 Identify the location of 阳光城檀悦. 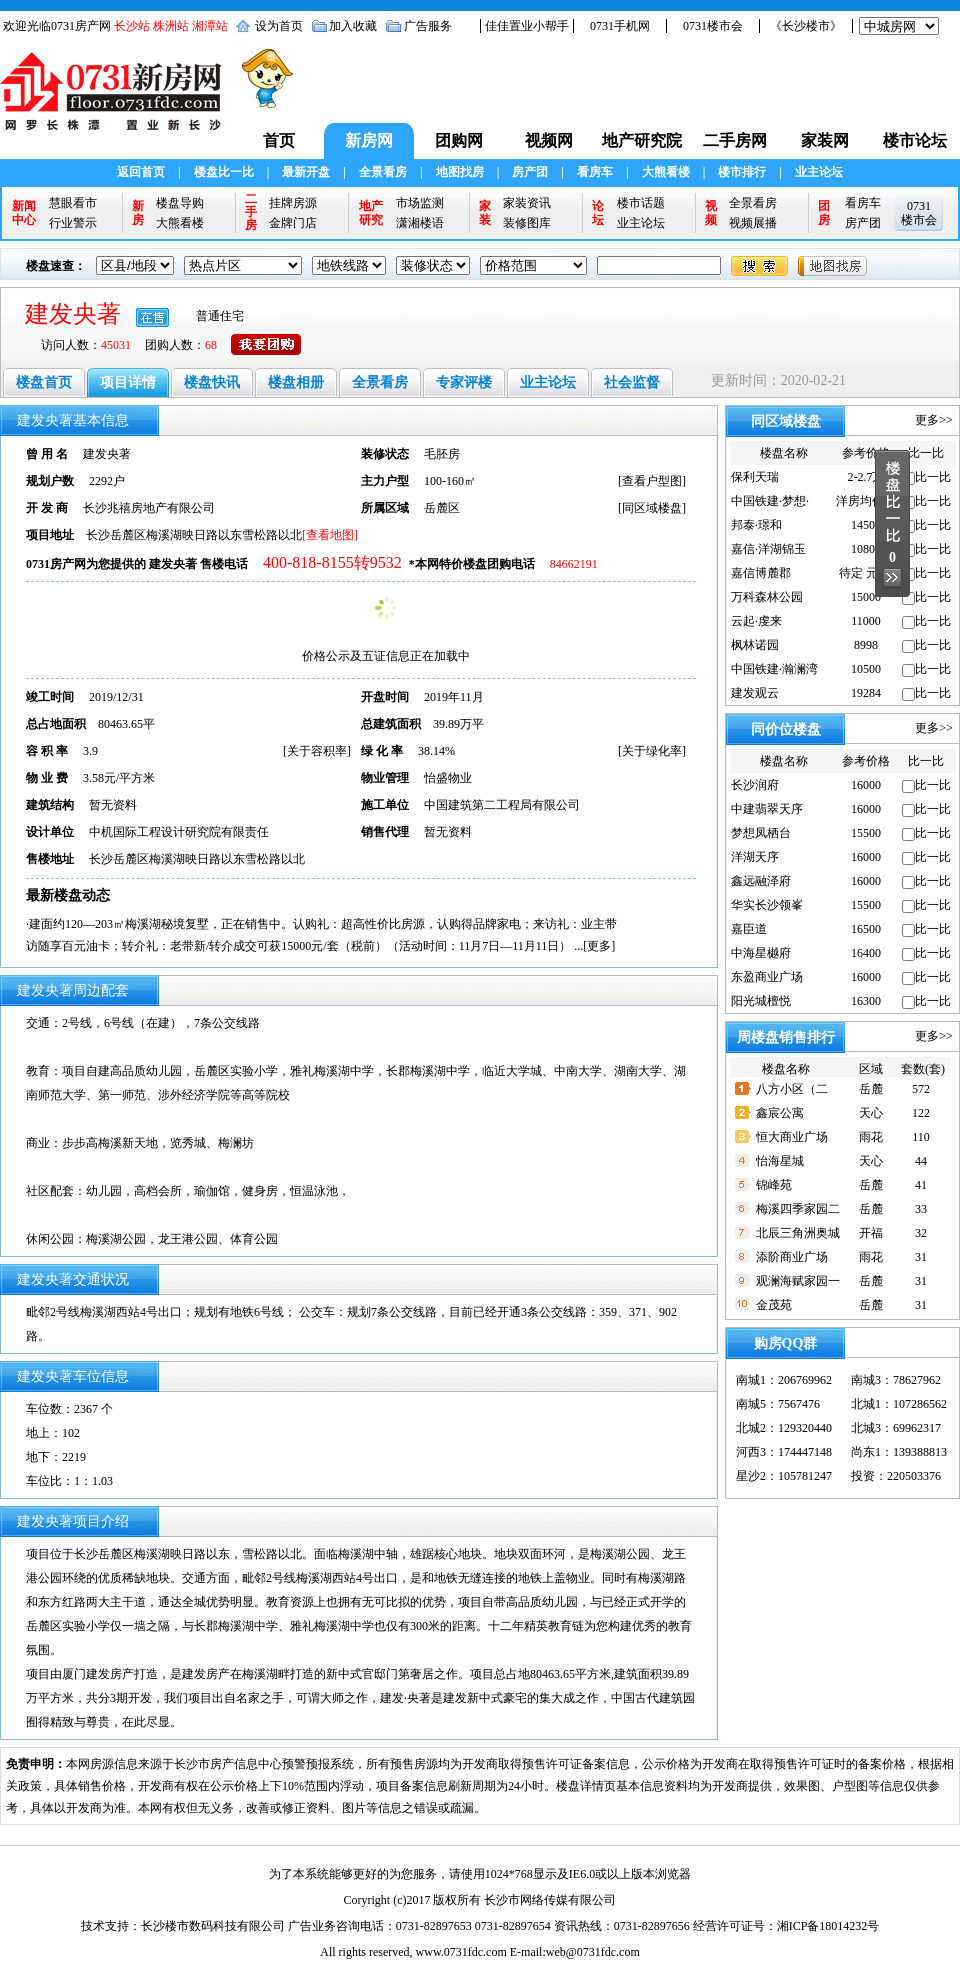
(761, 1001).